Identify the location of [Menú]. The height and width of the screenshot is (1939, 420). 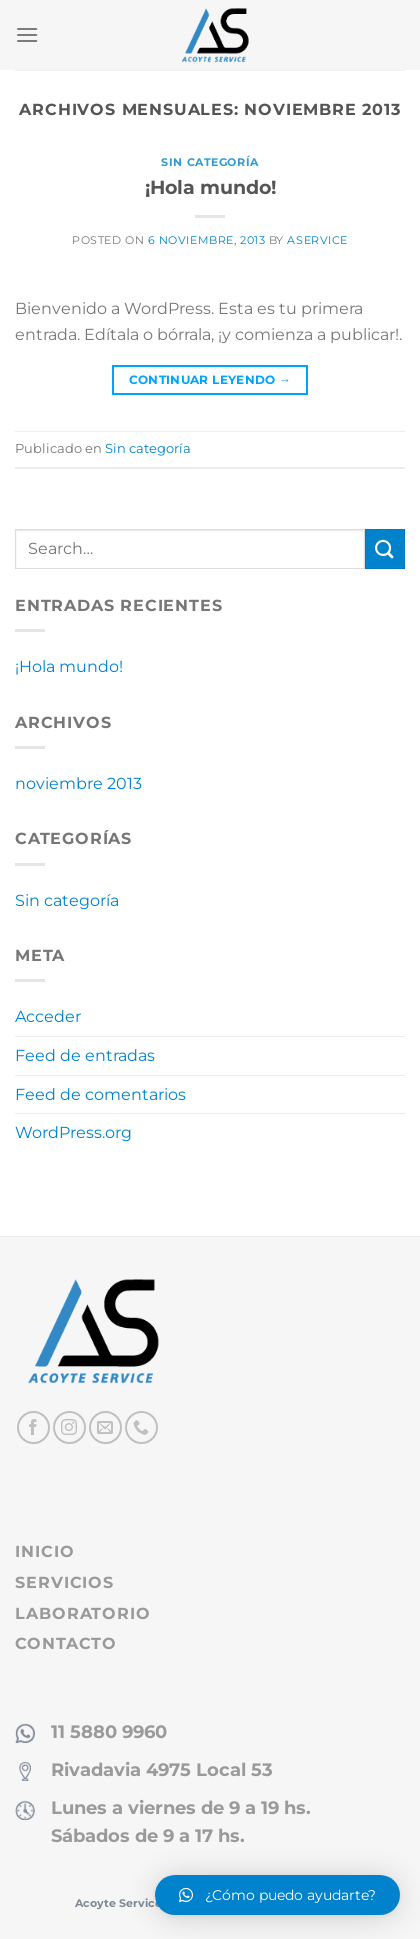
(27, 34).